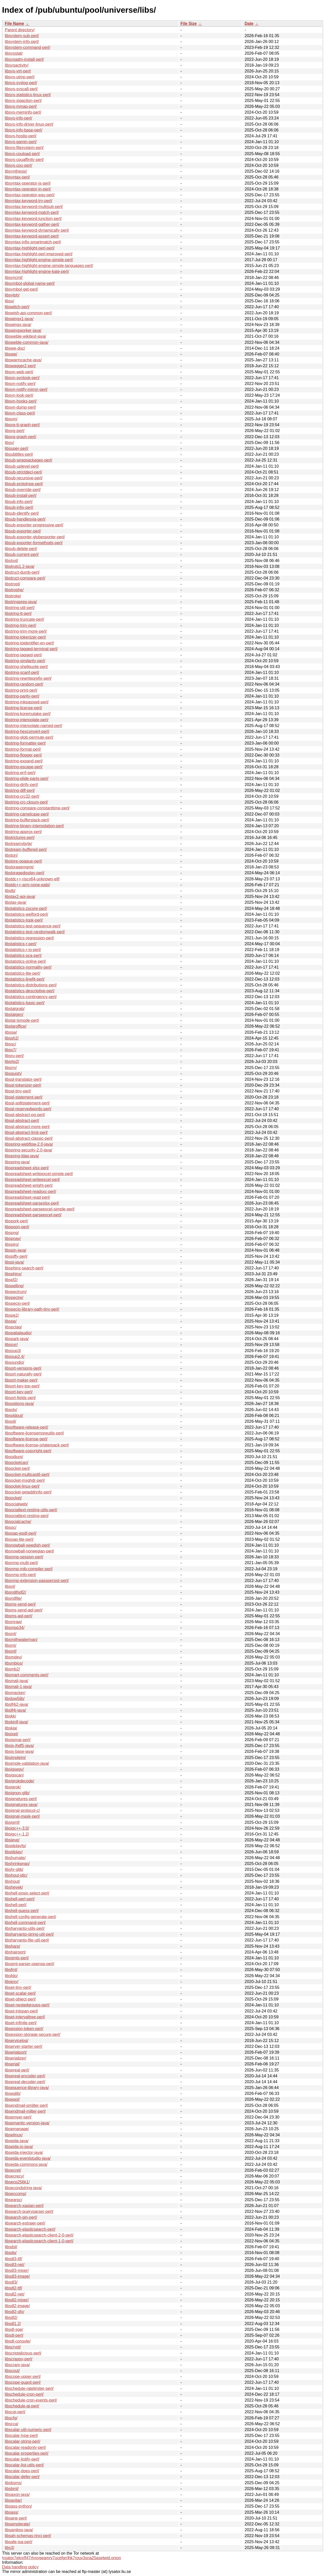 The width and height of the screenshot is (325, 2576). What do you see at coordinates (12, 2099) in the screenshot?
I see `libsepol/` at bounding box center [12, 2099].